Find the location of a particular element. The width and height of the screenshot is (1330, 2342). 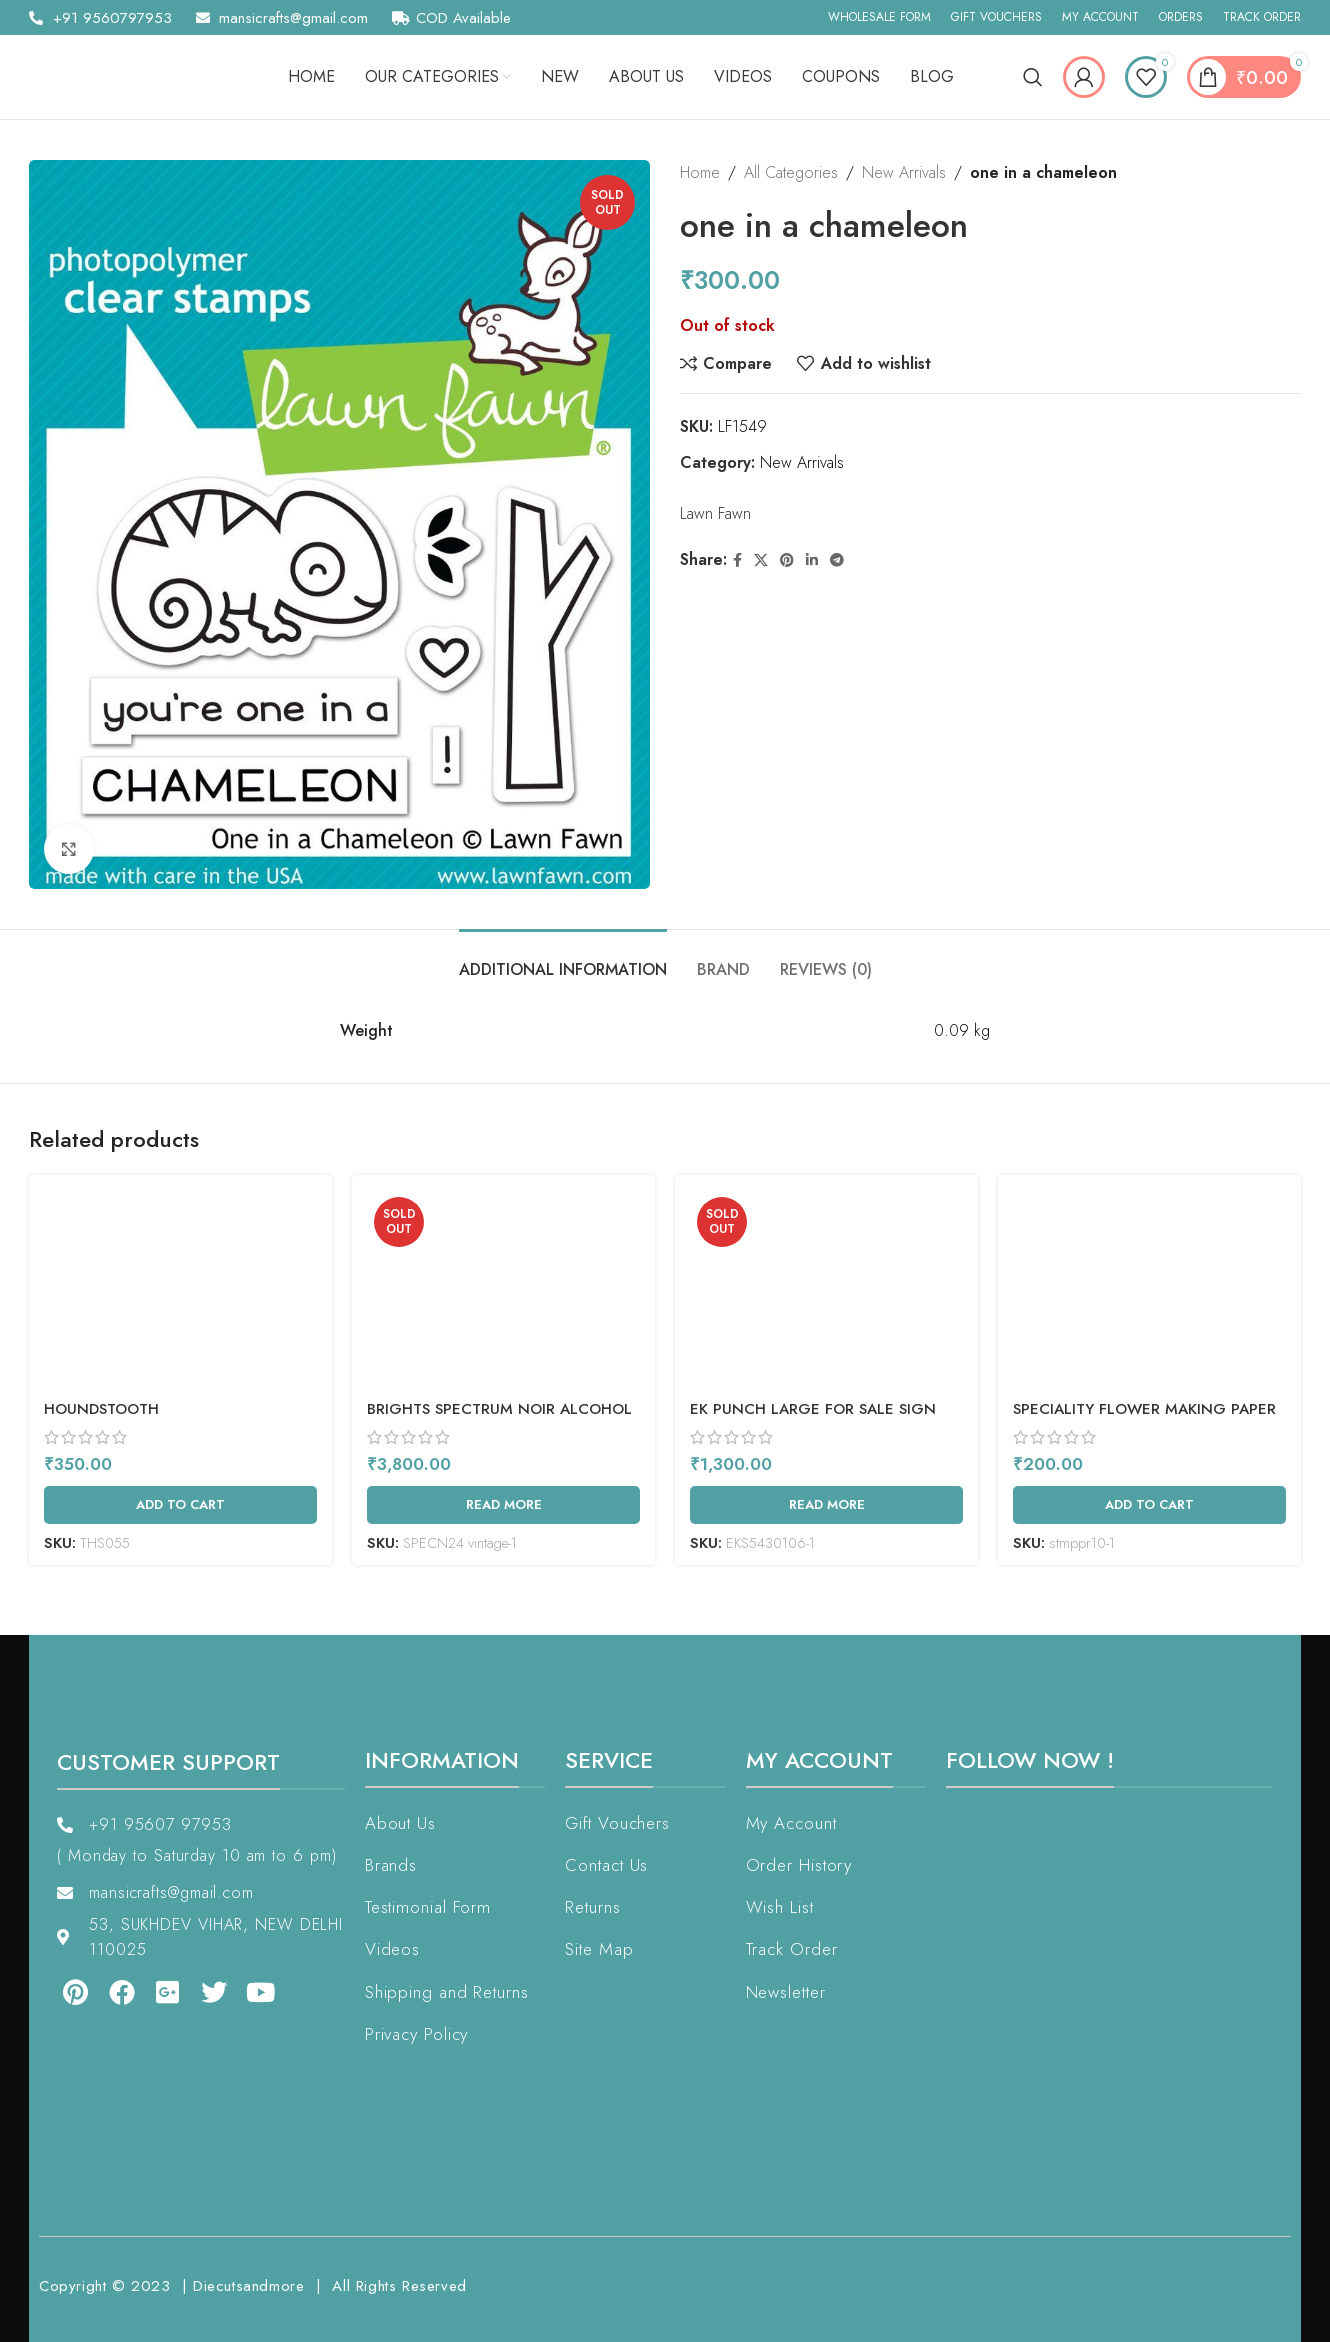

EK Punch Large For Sale Sign is located at coordinates (813, 1409).